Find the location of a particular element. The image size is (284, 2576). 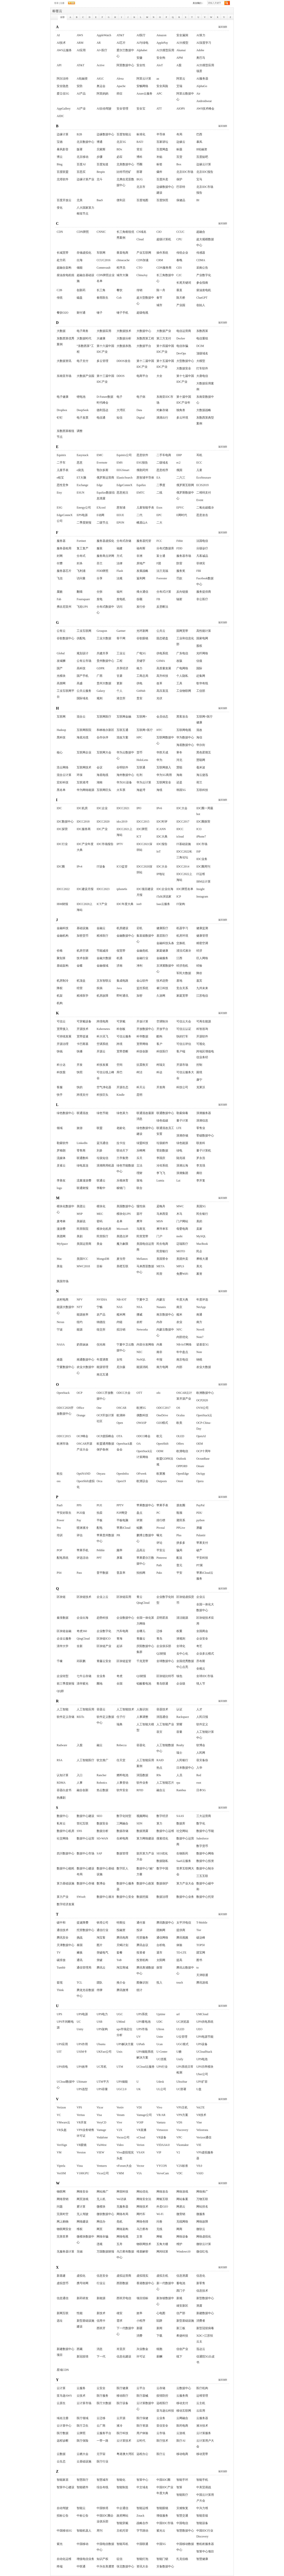

民生电商 is located at coordinates (162, 1243).